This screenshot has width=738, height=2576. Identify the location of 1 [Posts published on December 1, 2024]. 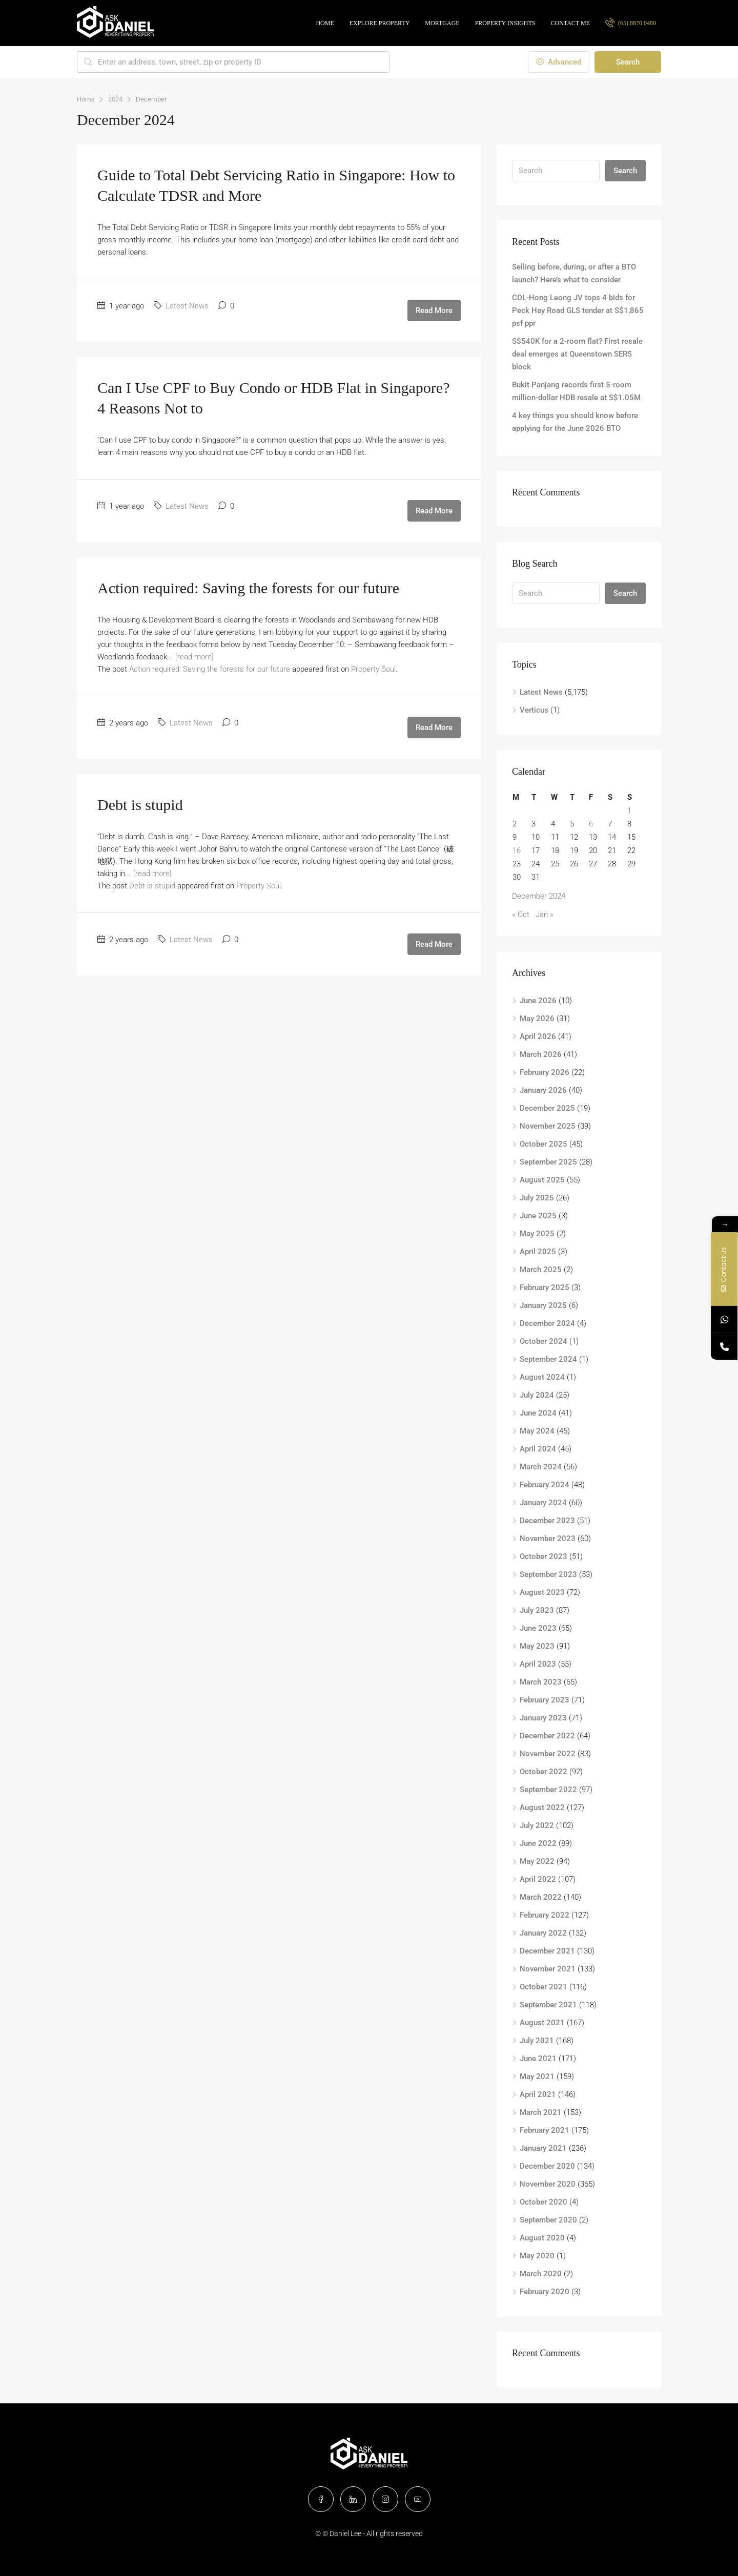
(629, 810).